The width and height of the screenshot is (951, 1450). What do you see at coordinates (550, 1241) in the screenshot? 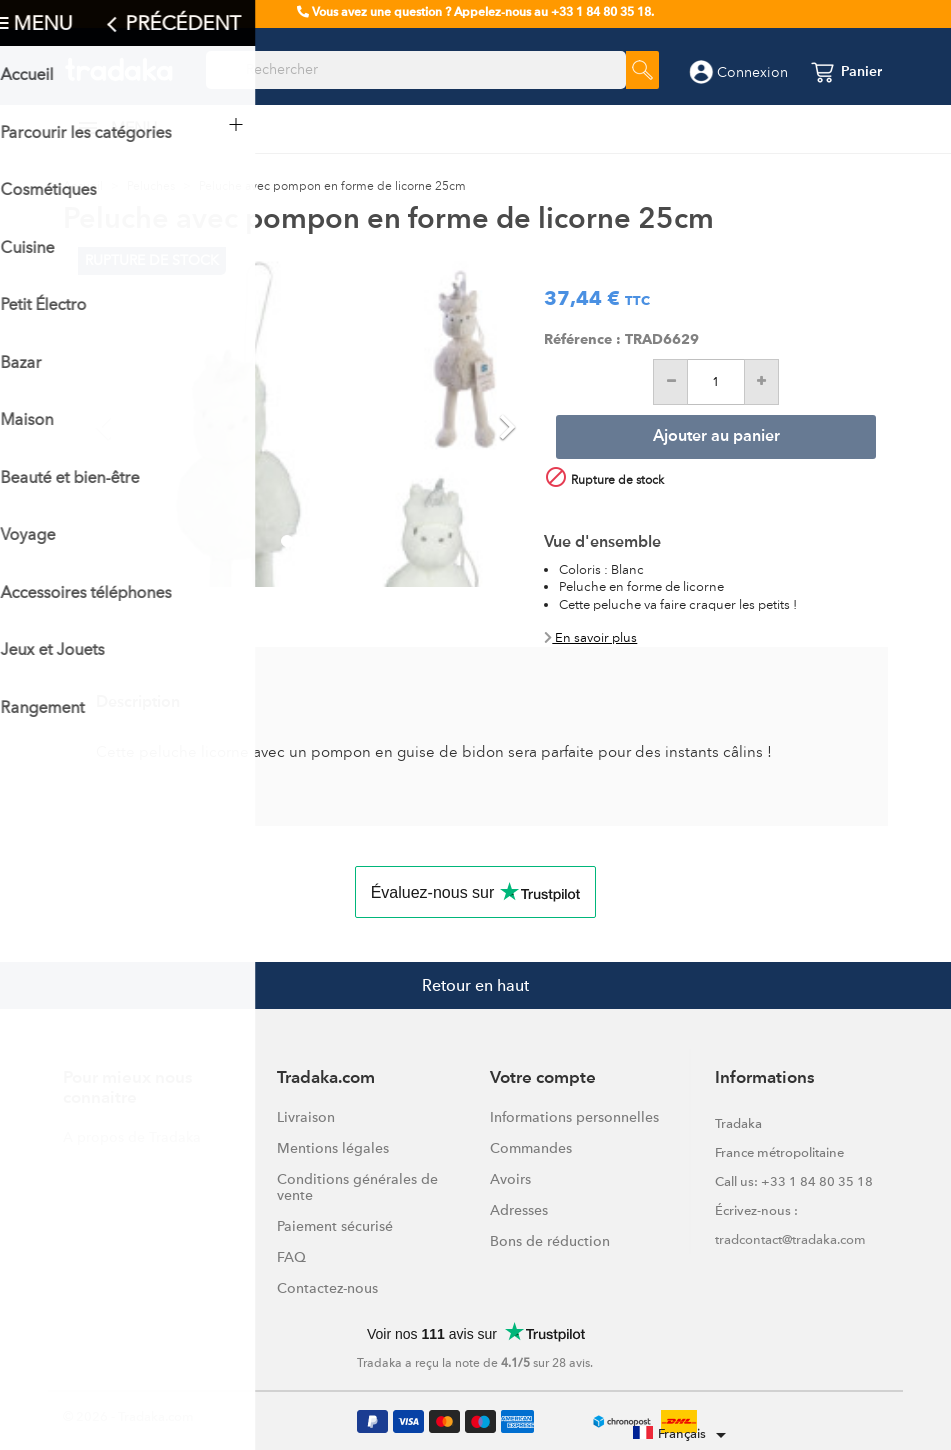
I see `Bons de réduction` at bounding box center [550, 1241].